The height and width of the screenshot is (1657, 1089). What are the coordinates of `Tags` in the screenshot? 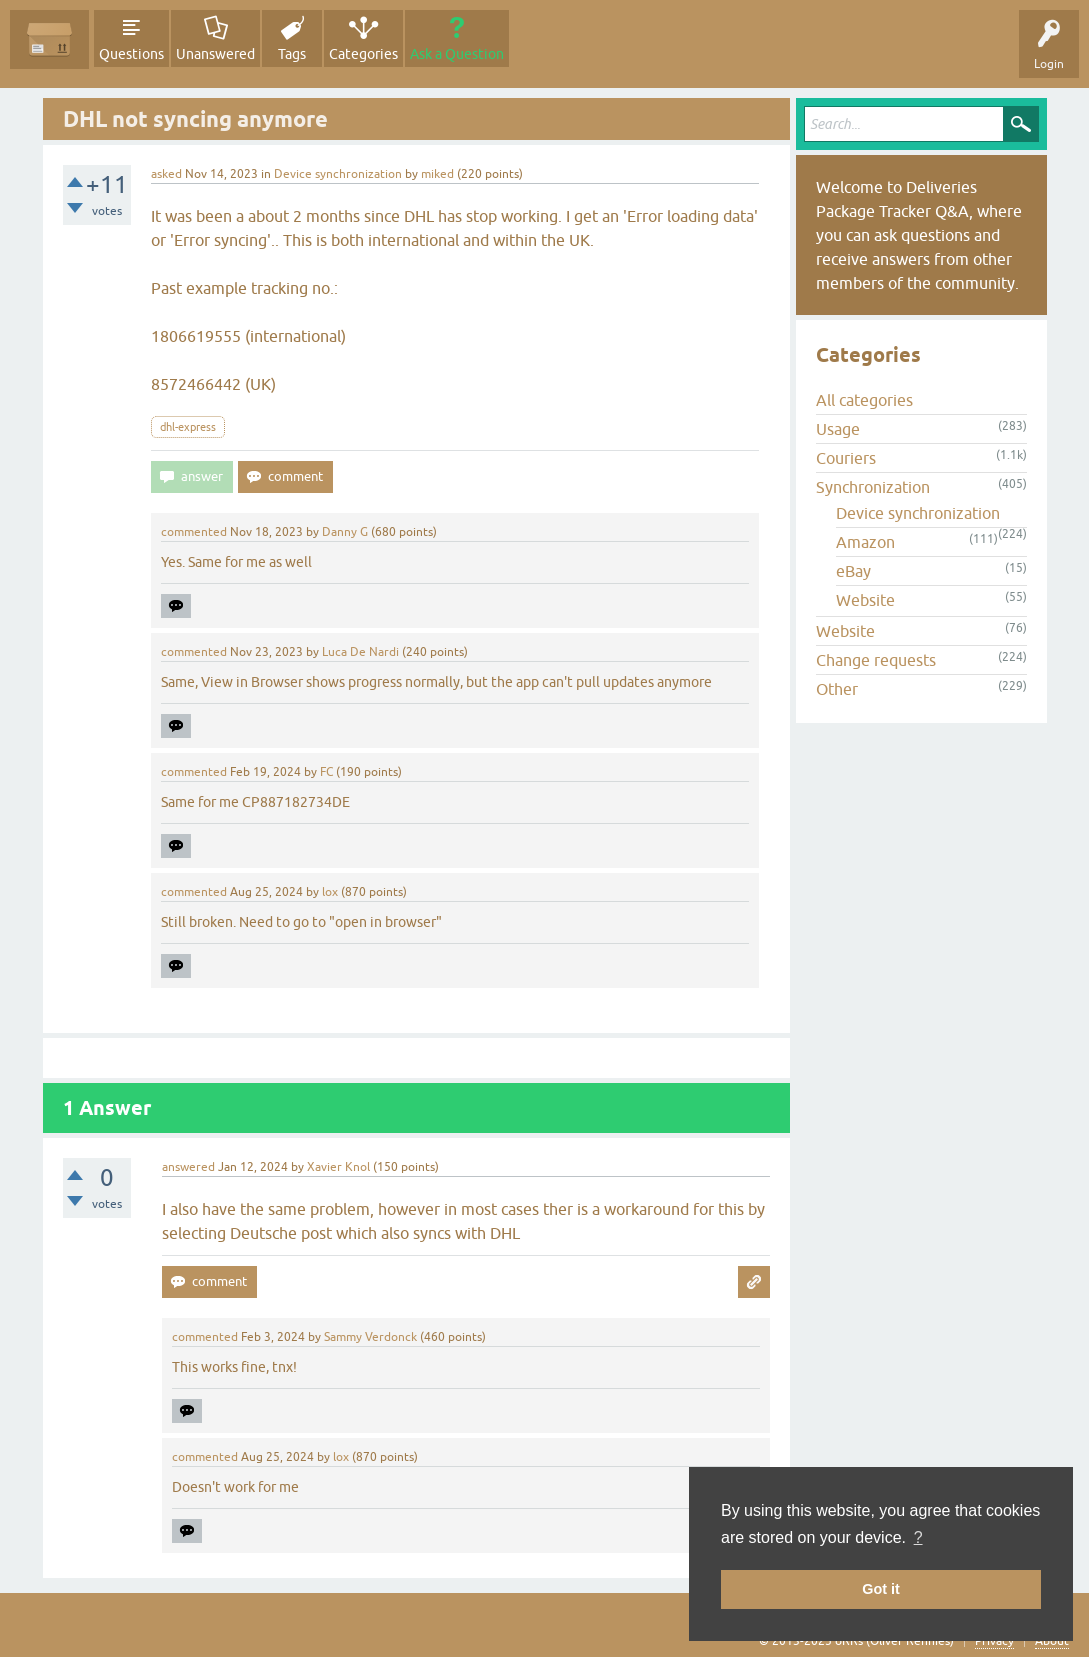 It's located at (292, 54).